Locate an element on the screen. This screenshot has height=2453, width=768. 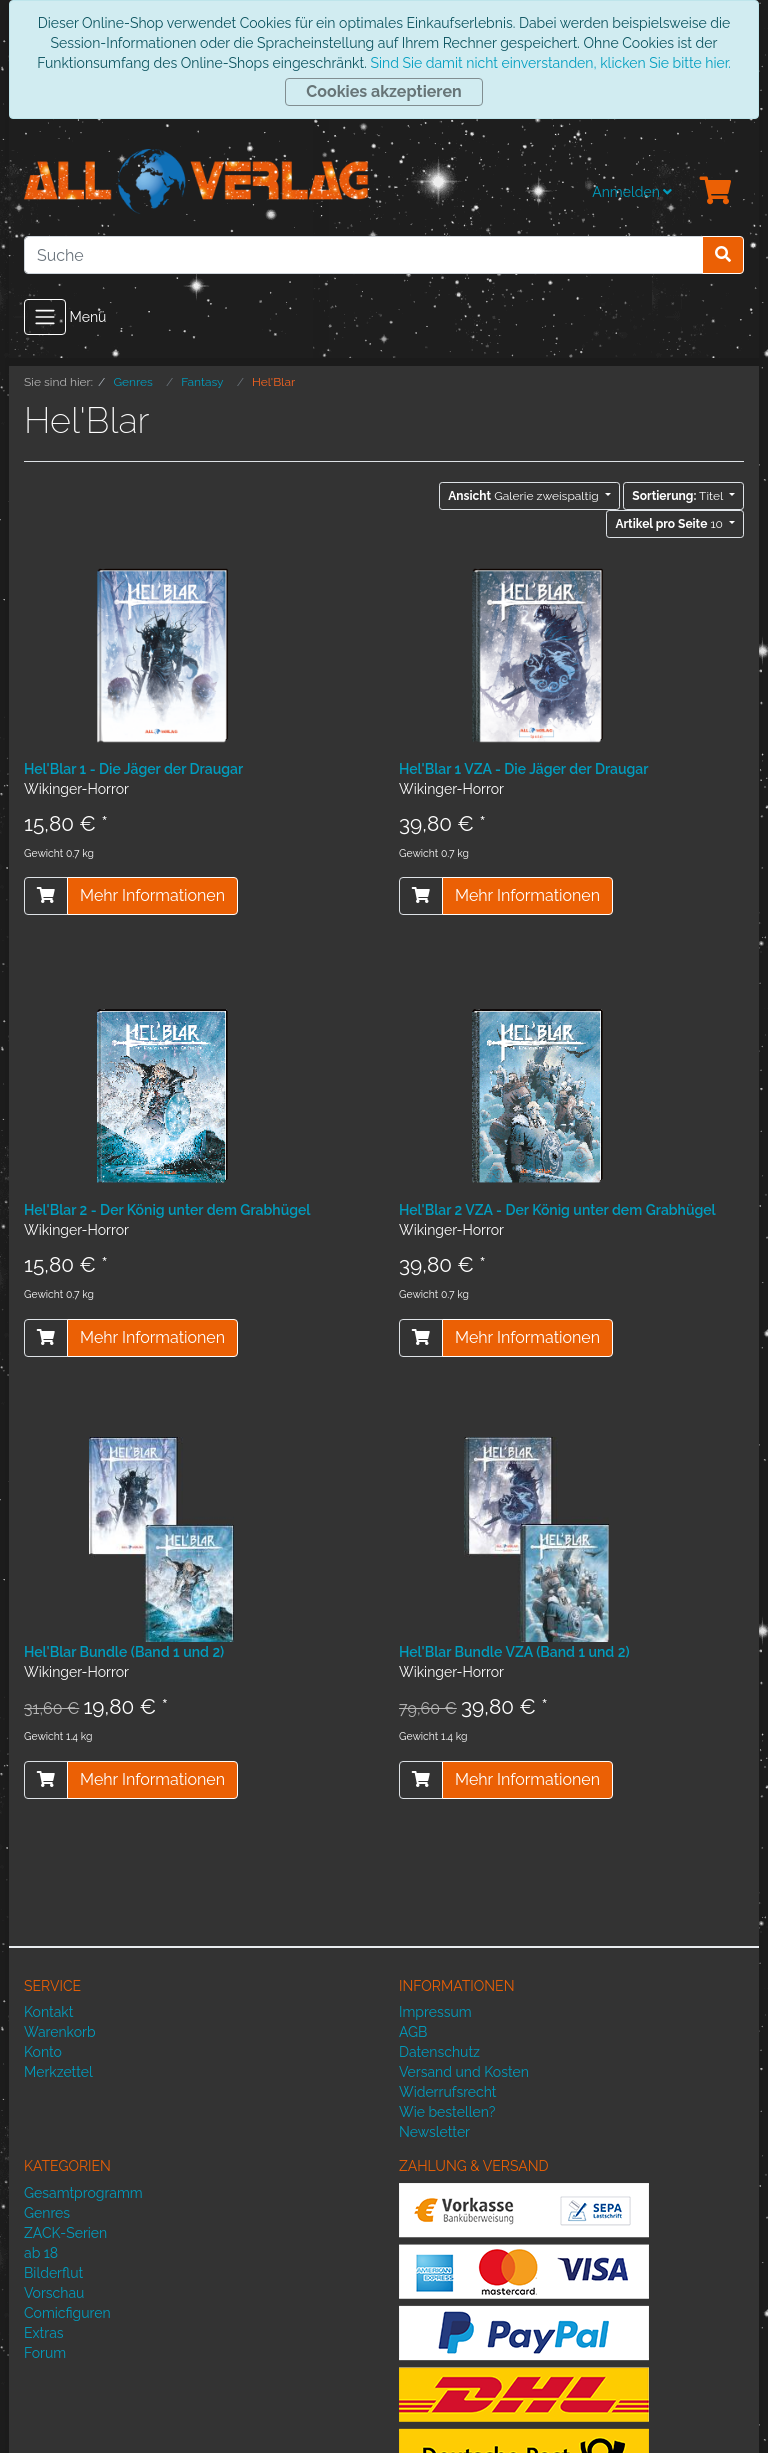
Sind Sie damit nicht einverstanden, klicken Sie bitte hier. is located at coordinates (550, 63).